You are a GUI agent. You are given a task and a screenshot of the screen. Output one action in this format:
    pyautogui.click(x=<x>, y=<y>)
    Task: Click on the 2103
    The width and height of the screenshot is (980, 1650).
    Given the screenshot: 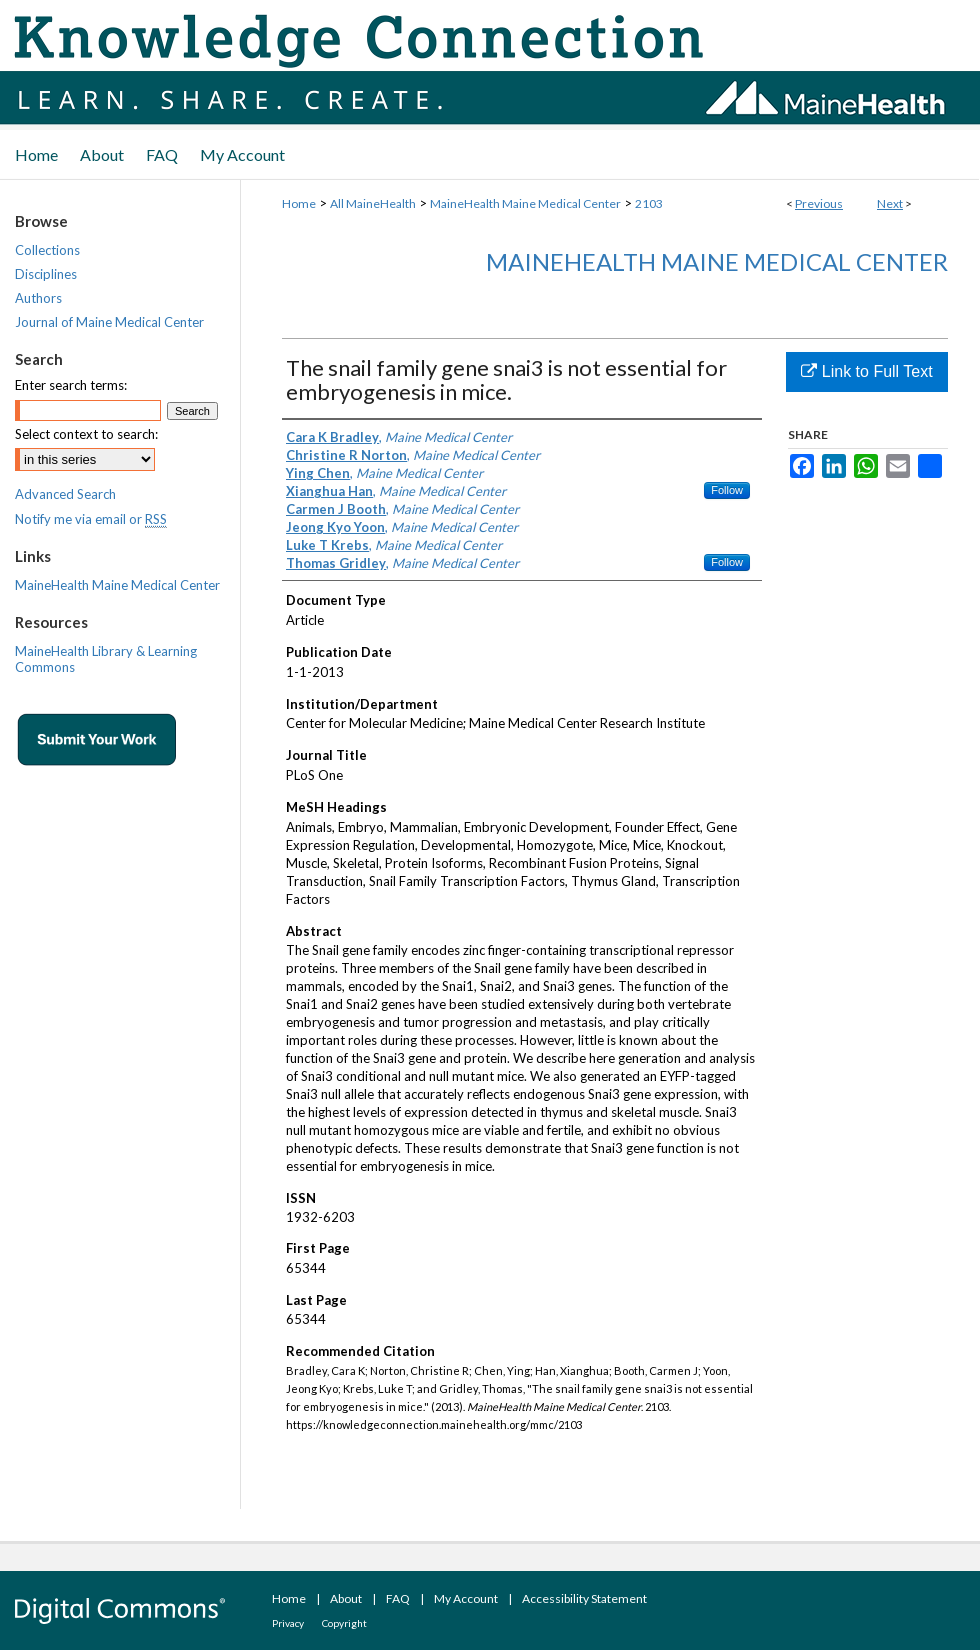 What is the action you would take?
    pyautogui.click(x=649, y=203)
    